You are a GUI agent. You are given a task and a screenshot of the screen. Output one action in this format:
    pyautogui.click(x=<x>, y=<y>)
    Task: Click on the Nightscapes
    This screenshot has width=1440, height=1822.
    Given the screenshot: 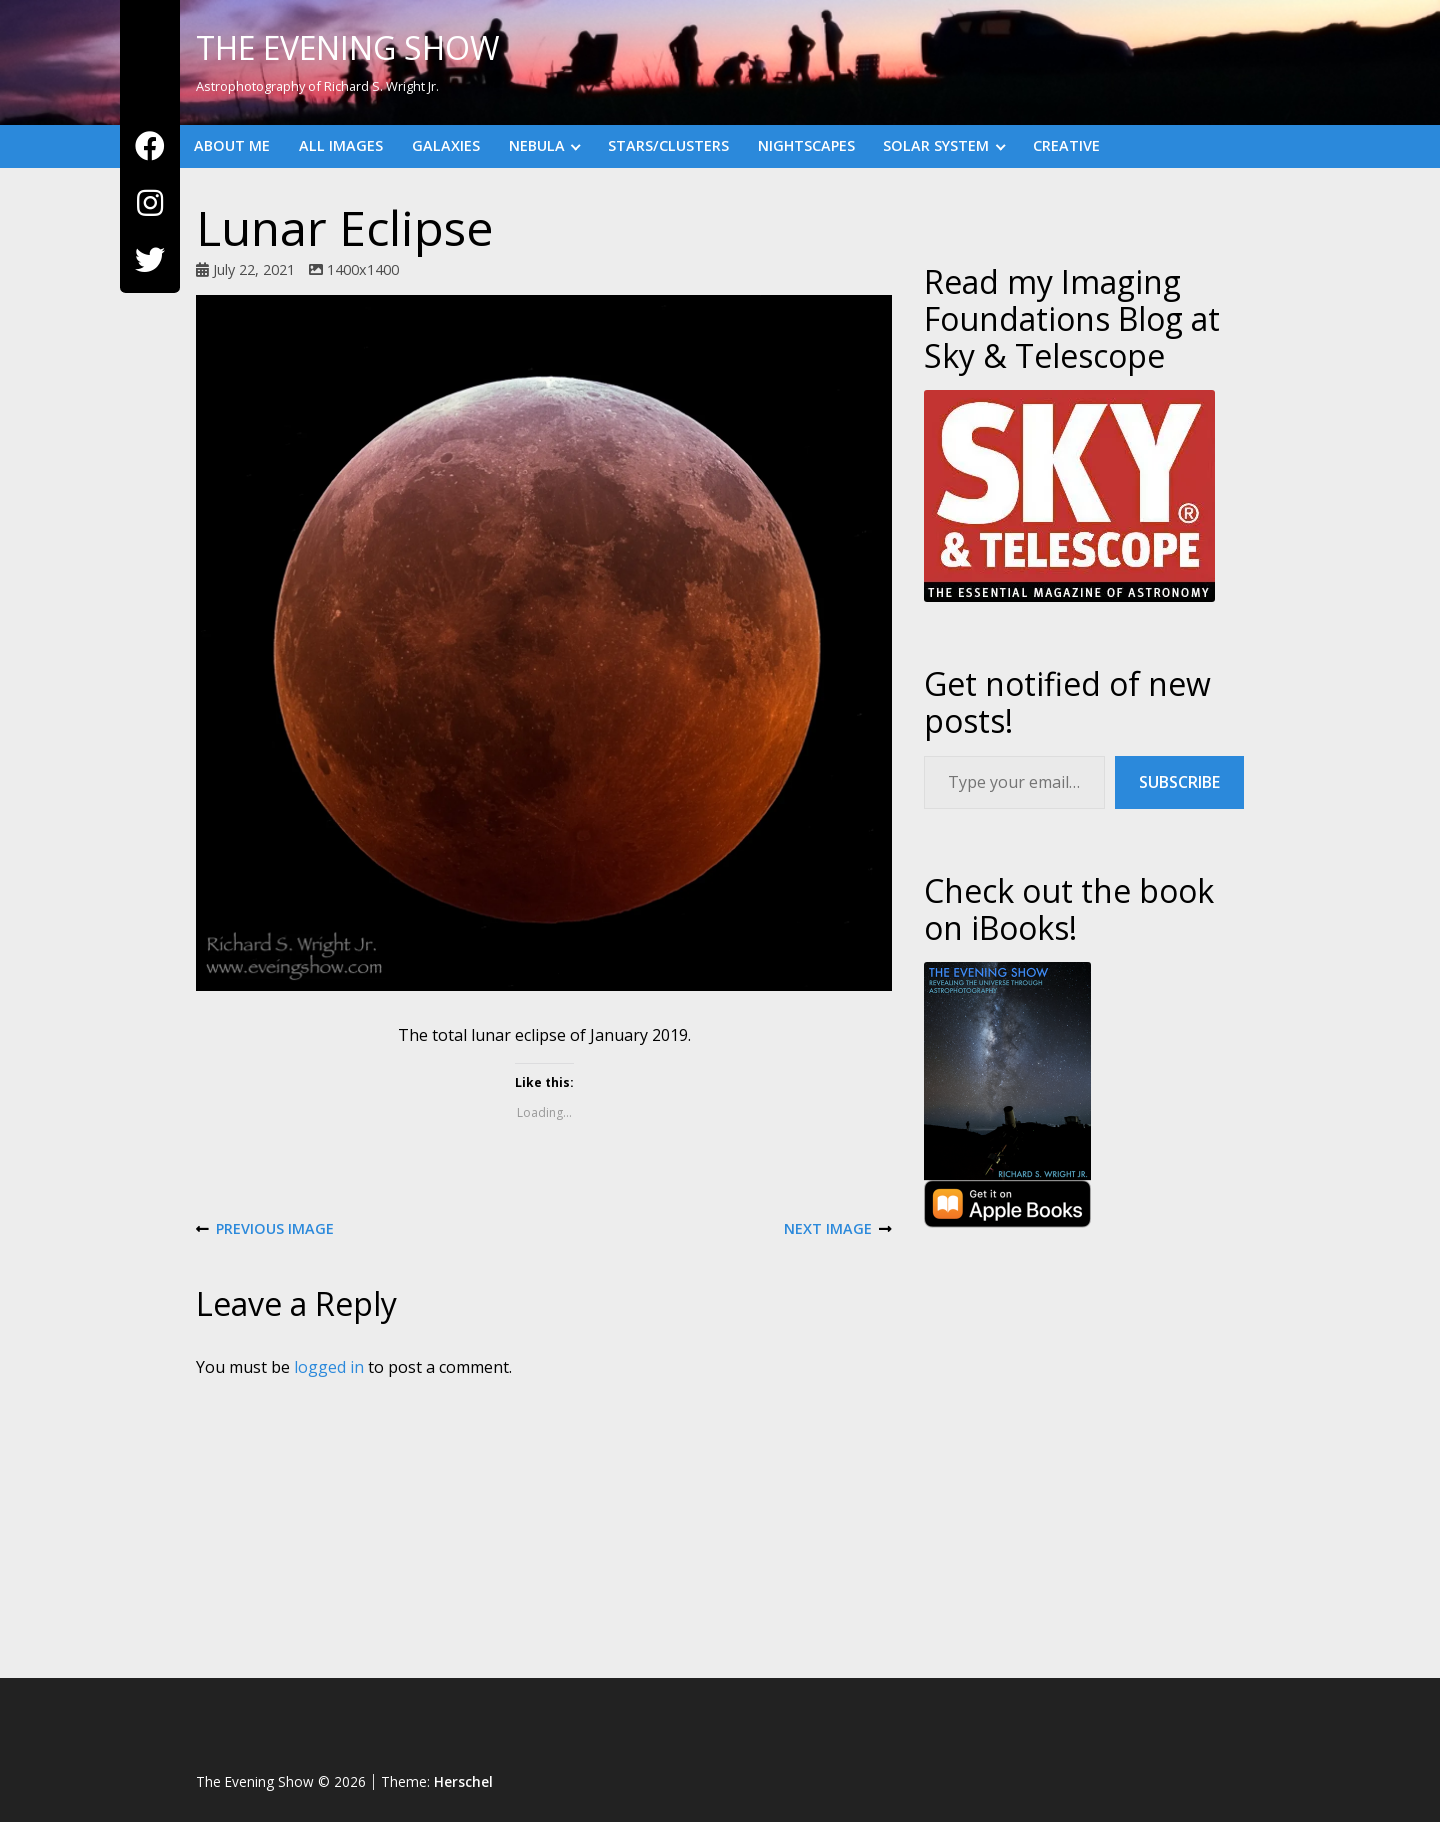 What is the action you would take?
    pyautogui.click(x=806, y=145)
    